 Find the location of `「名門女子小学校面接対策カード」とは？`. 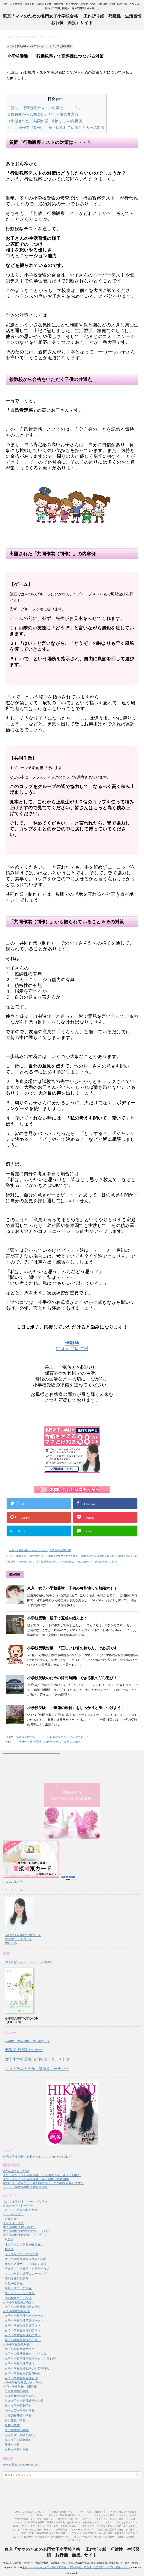

「名門女子小学校面接対策カード」とは？ is located at coordinates (67, 2515).